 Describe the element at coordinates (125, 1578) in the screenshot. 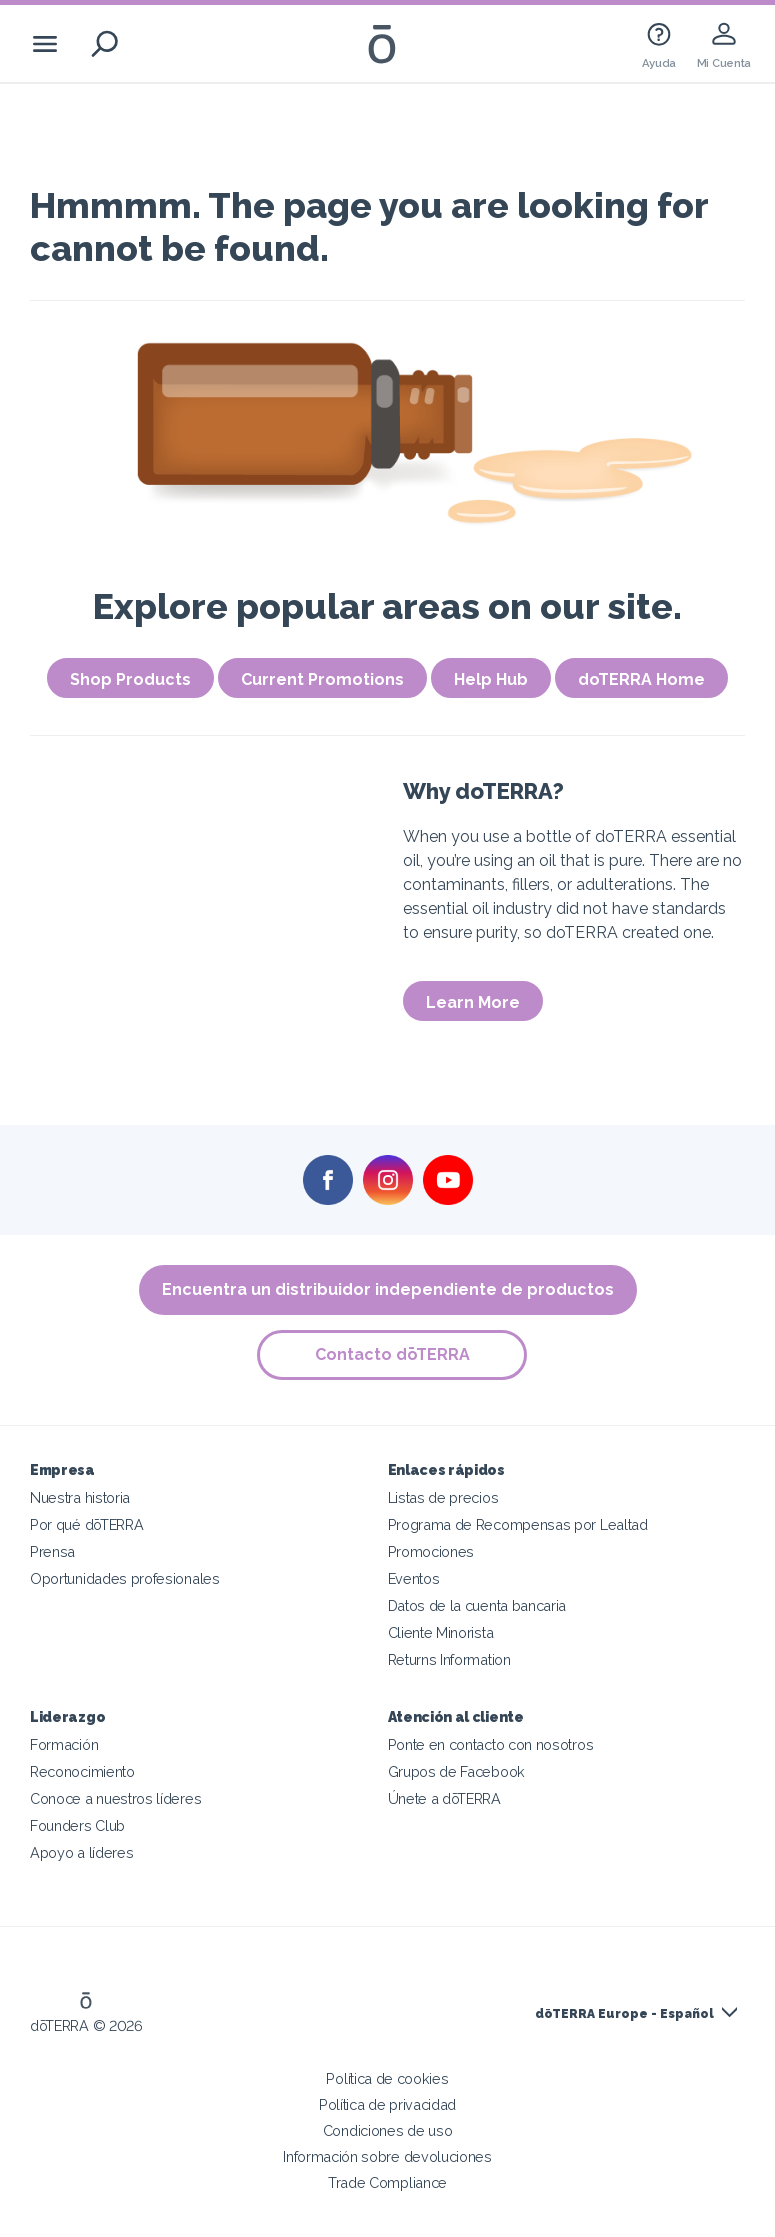

I see `Oportunidades profesionales` at that location.